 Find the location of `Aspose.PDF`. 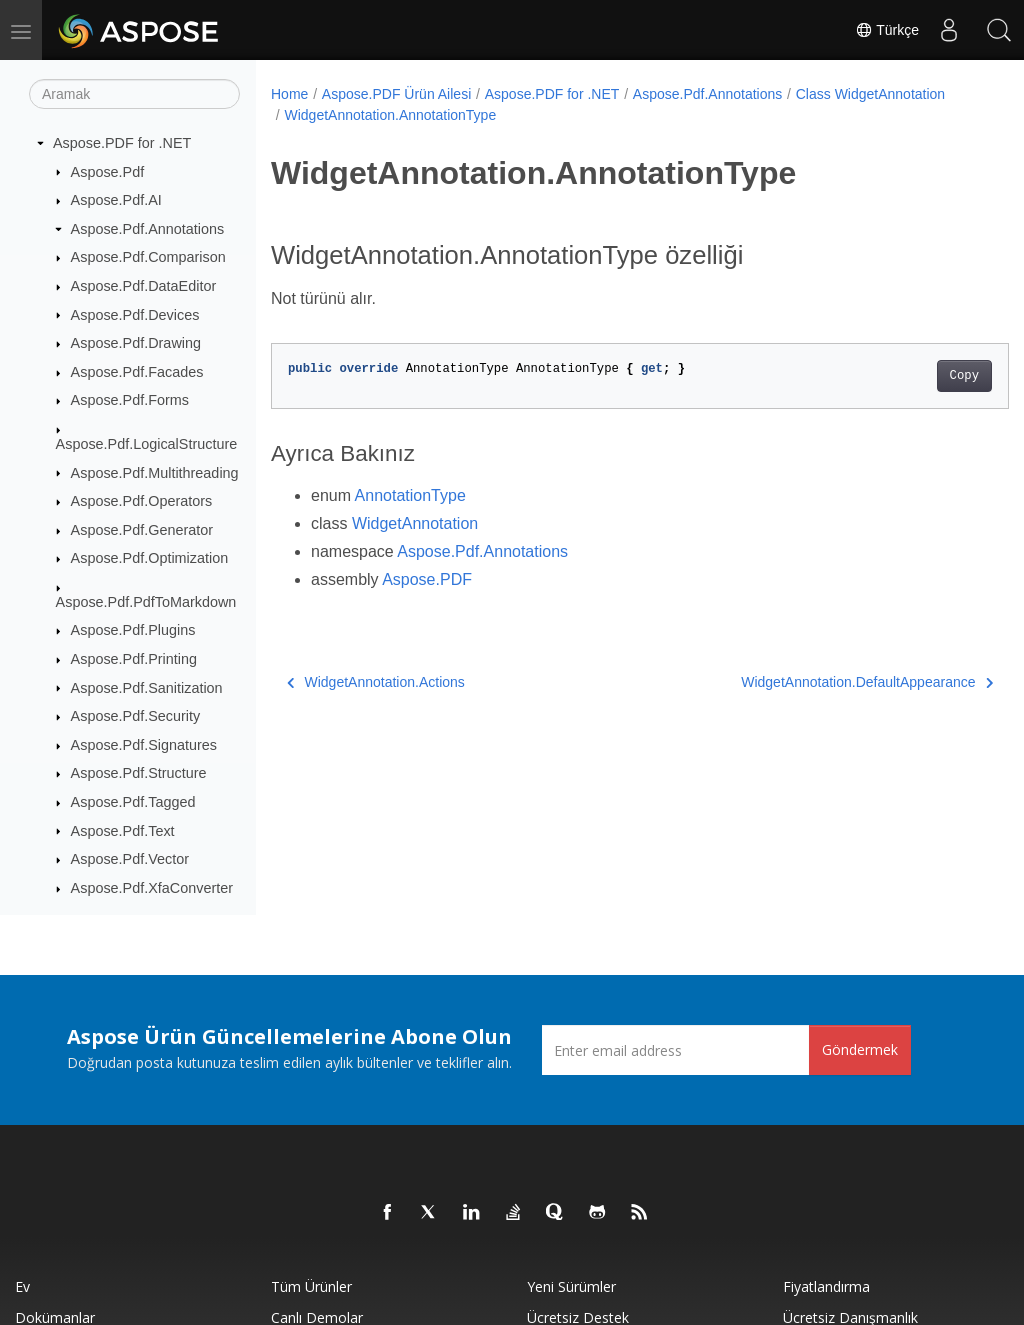

Aspose.PDF is located at coordinates (427, 579).